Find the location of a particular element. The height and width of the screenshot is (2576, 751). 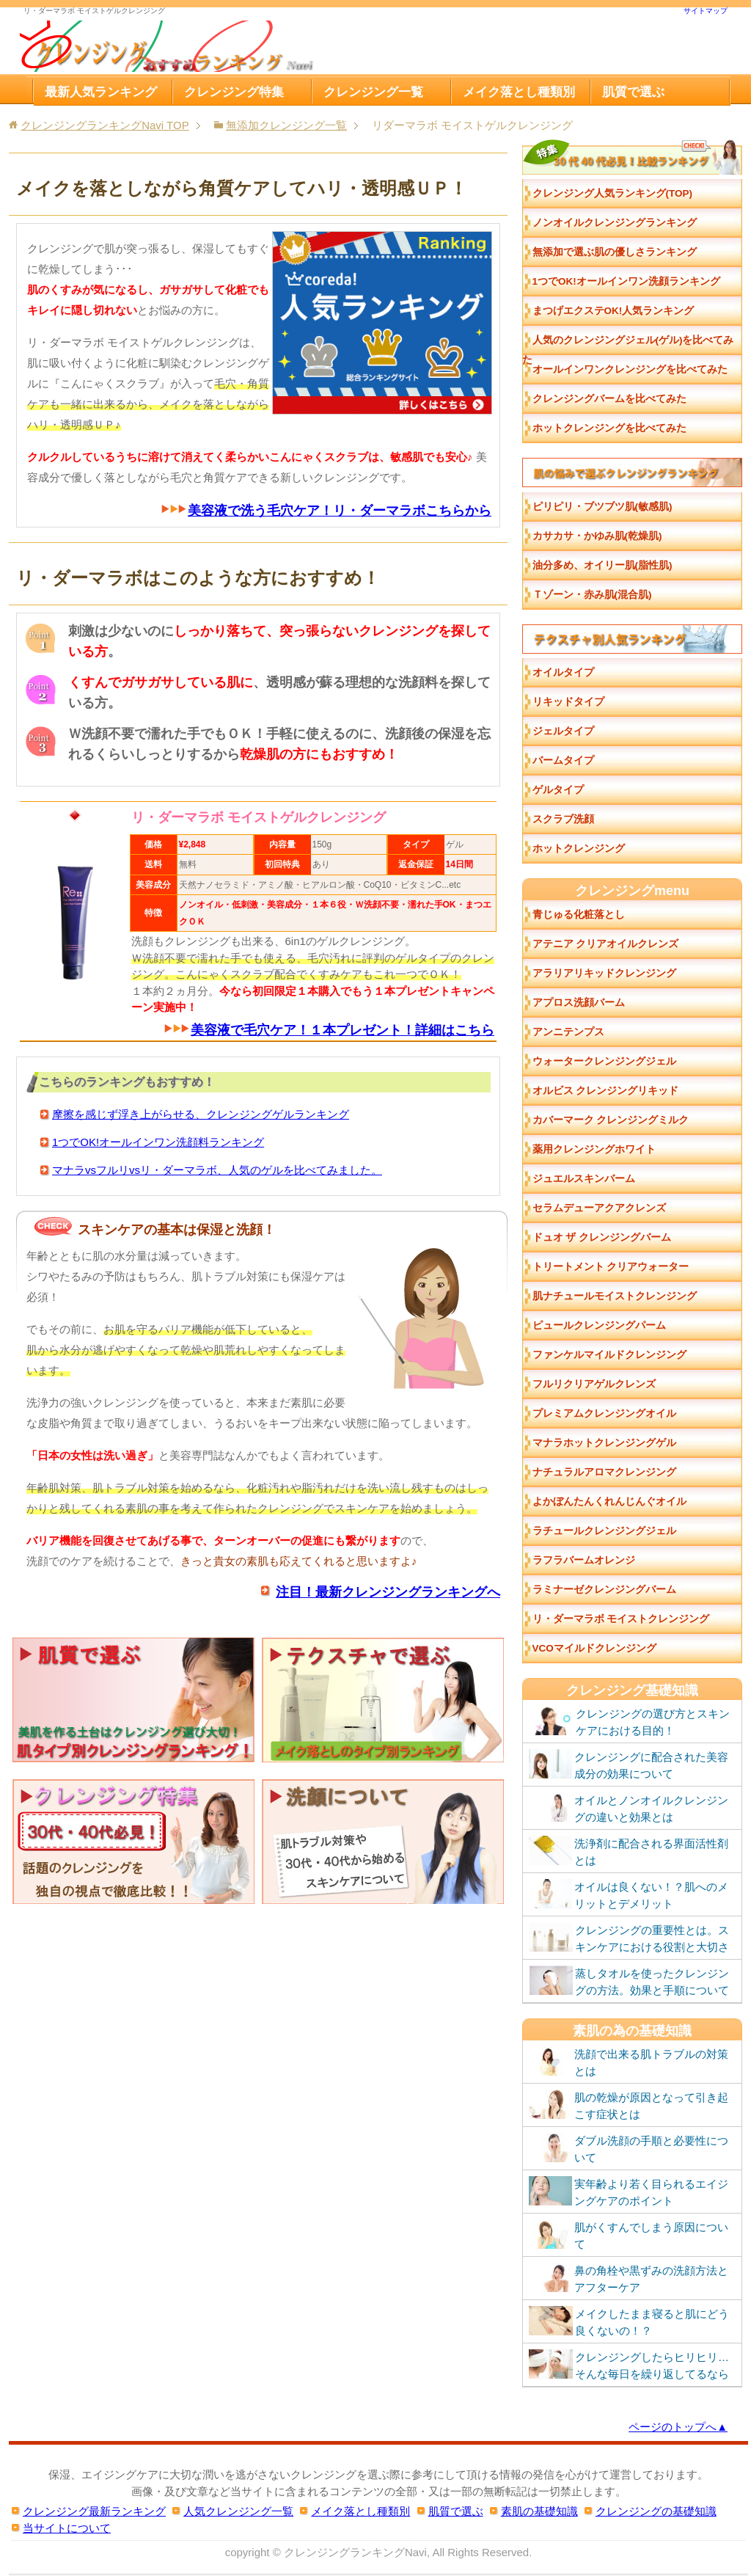

ホットクレンジング is located at coordinates (578, 848).